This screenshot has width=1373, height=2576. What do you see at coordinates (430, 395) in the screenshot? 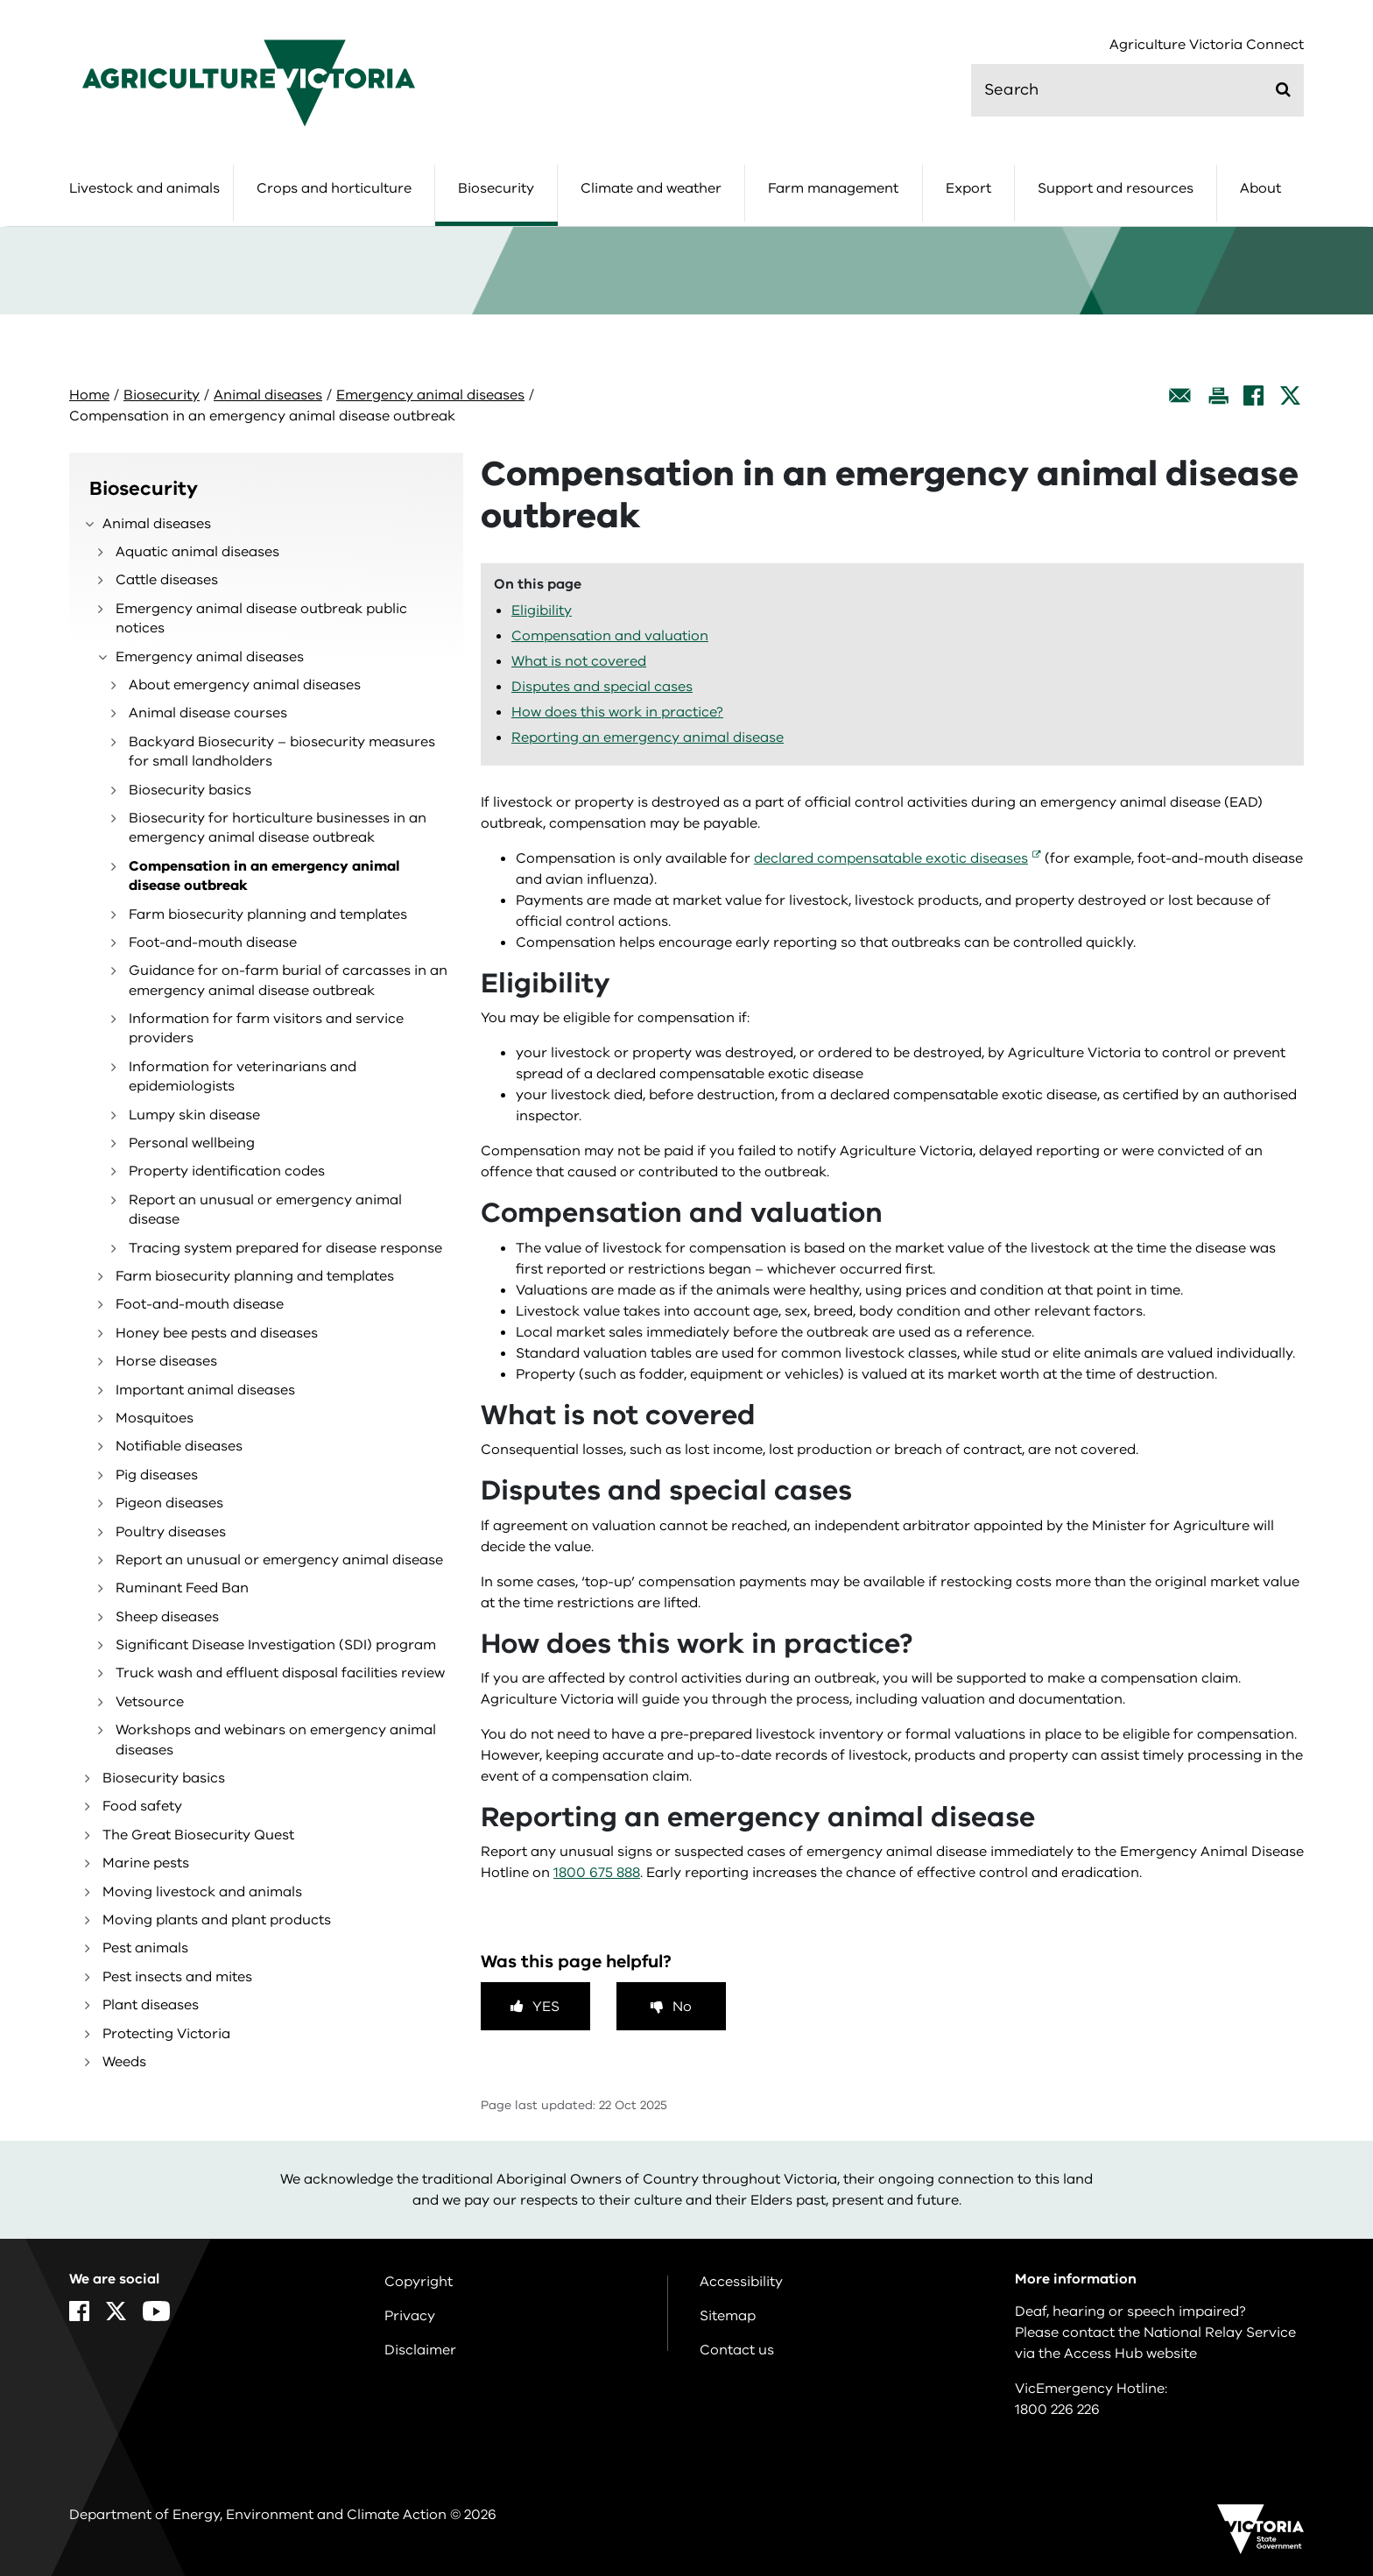
I see `Emergency animal diseases` at bounding box center [430, 395].